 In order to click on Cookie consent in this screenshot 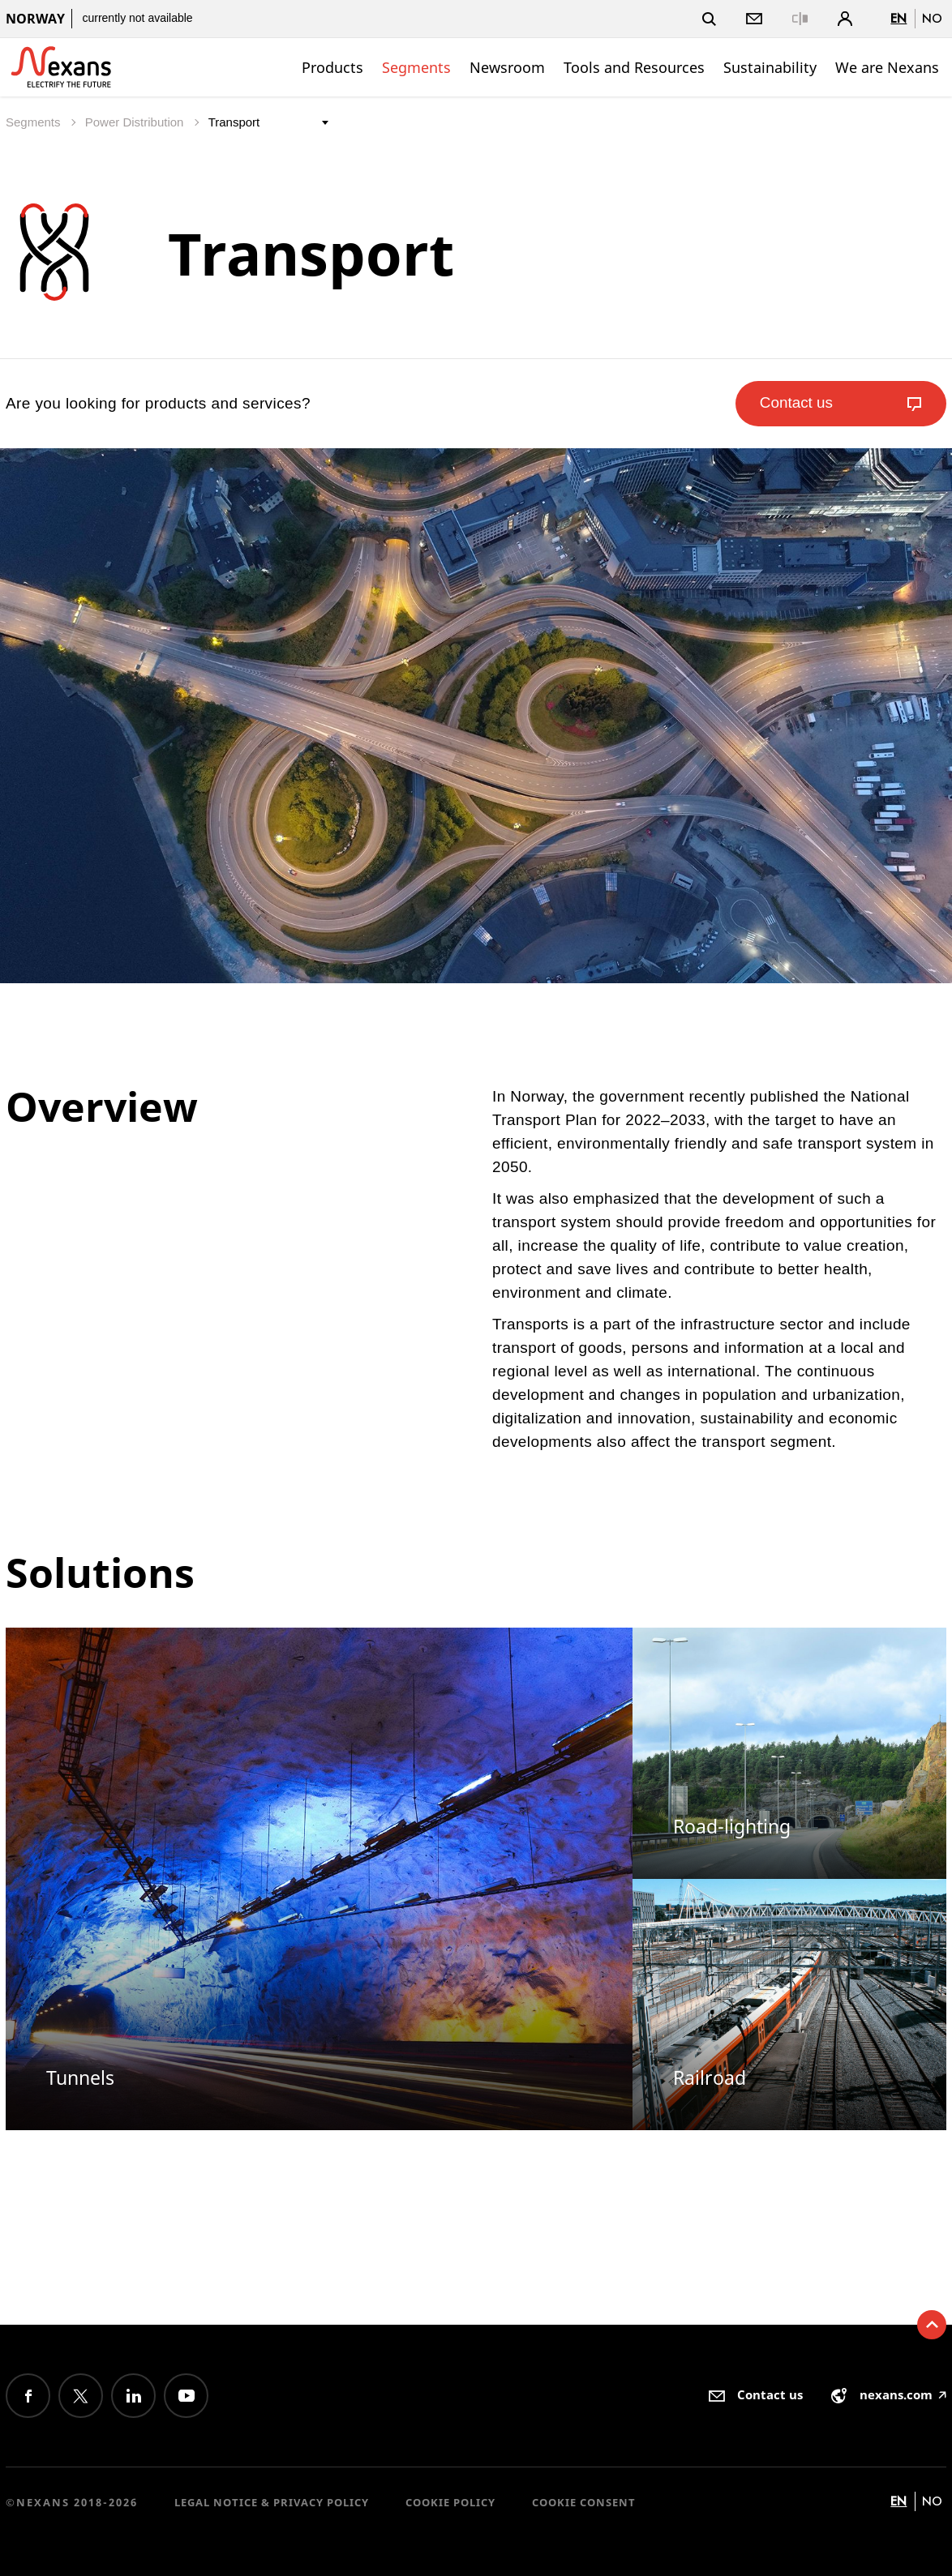, I will do `click(584, 2502)`.